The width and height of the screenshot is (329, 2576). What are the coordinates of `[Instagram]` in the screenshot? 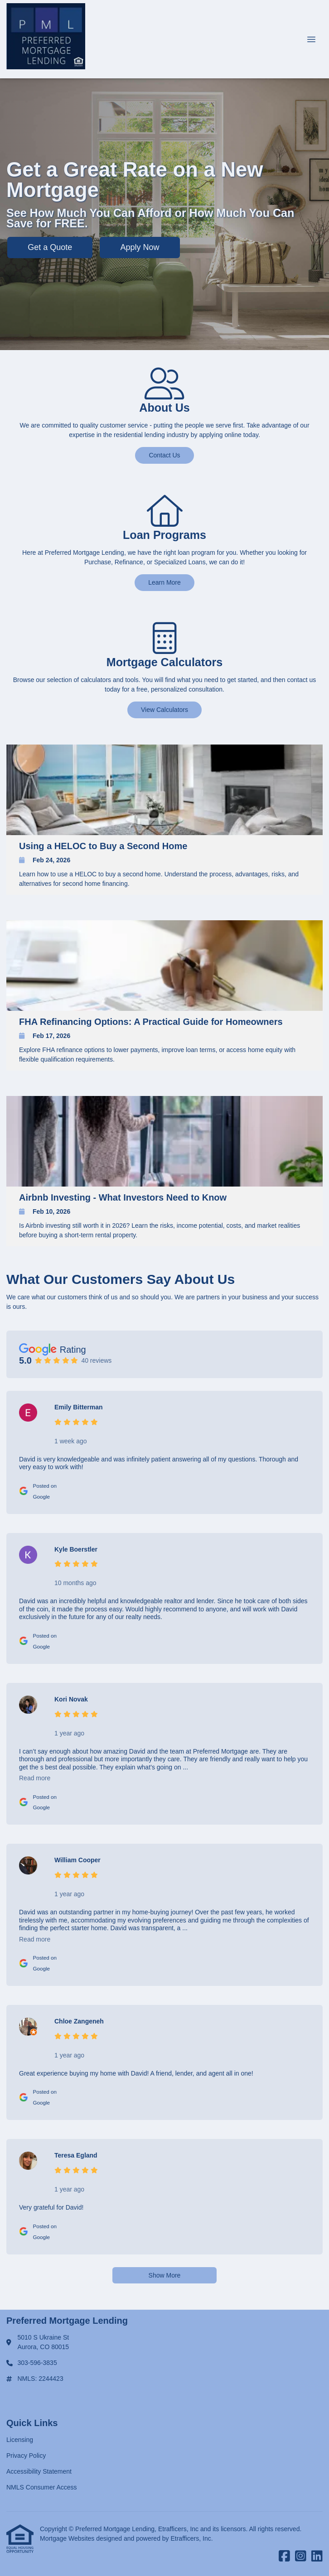 It's located at (300, 2556).